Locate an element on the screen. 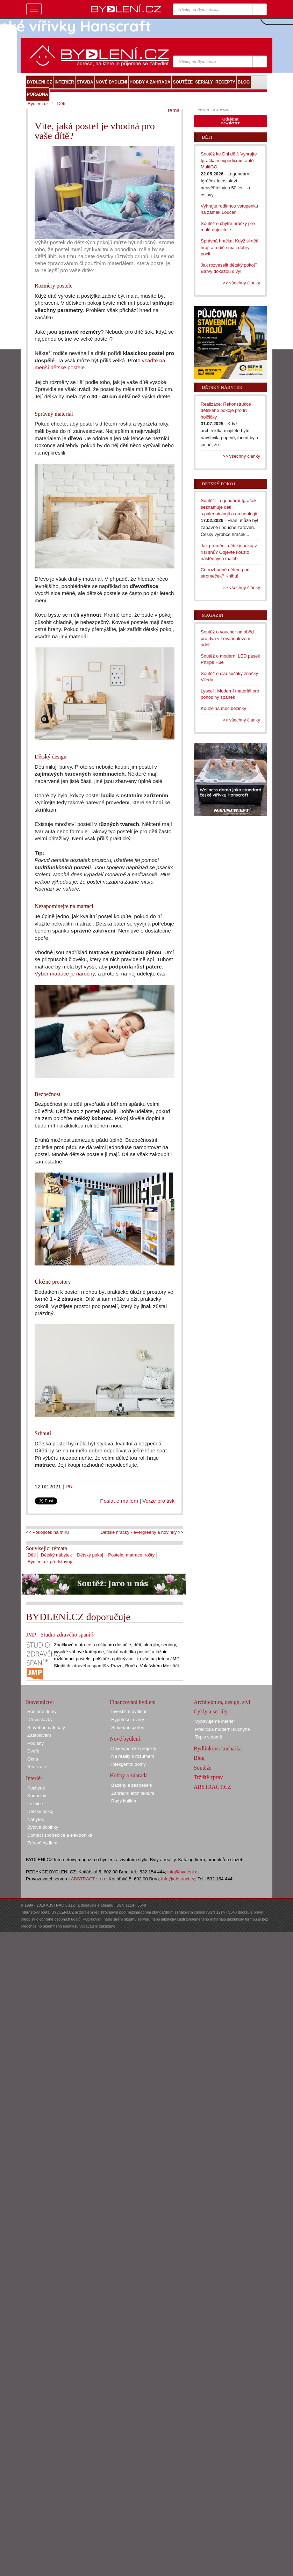 This screenshot has width=293, height=2576. Zahradní architektura is located at coordinates (133, 1793).